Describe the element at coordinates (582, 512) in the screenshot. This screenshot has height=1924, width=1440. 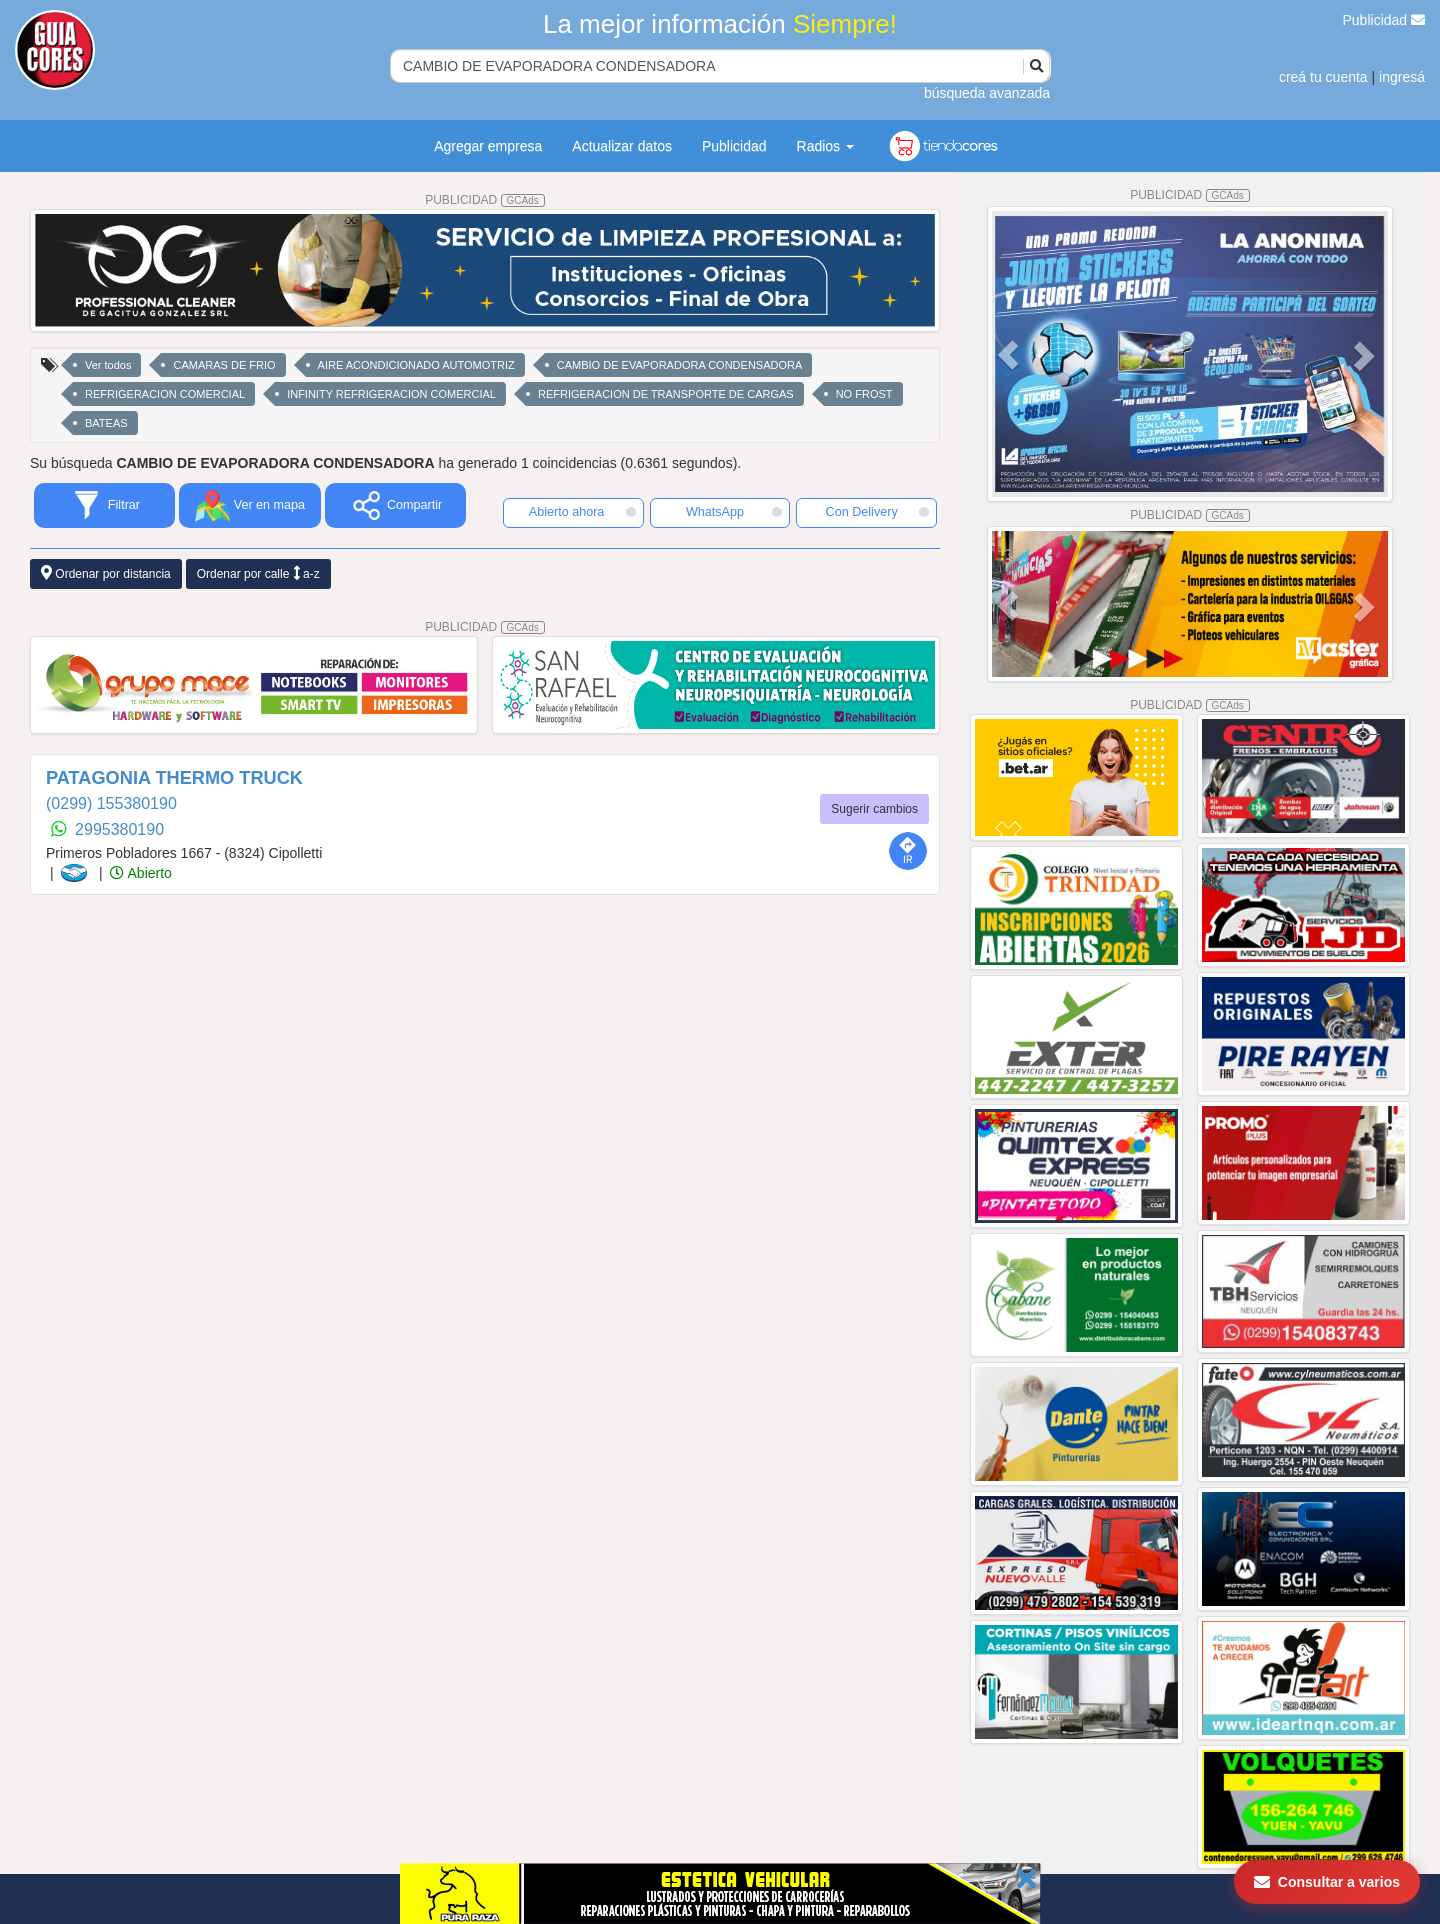
I see `Abierto ahora` at that location.